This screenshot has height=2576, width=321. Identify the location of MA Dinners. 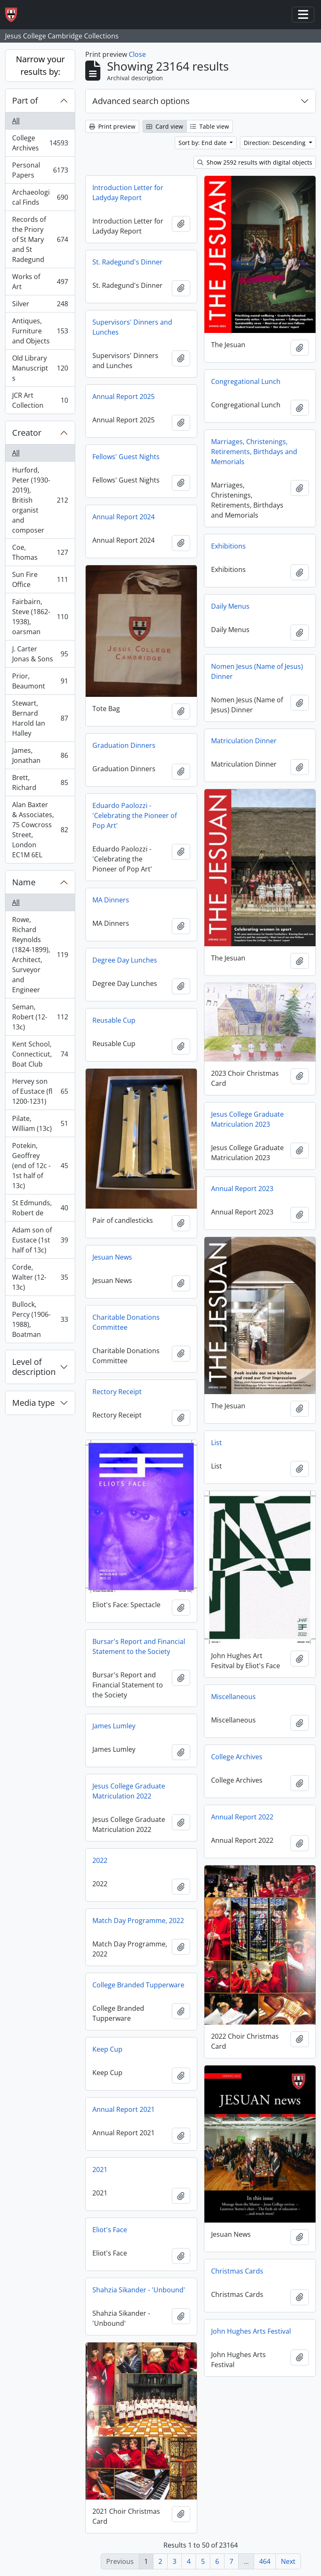
(110, 899).